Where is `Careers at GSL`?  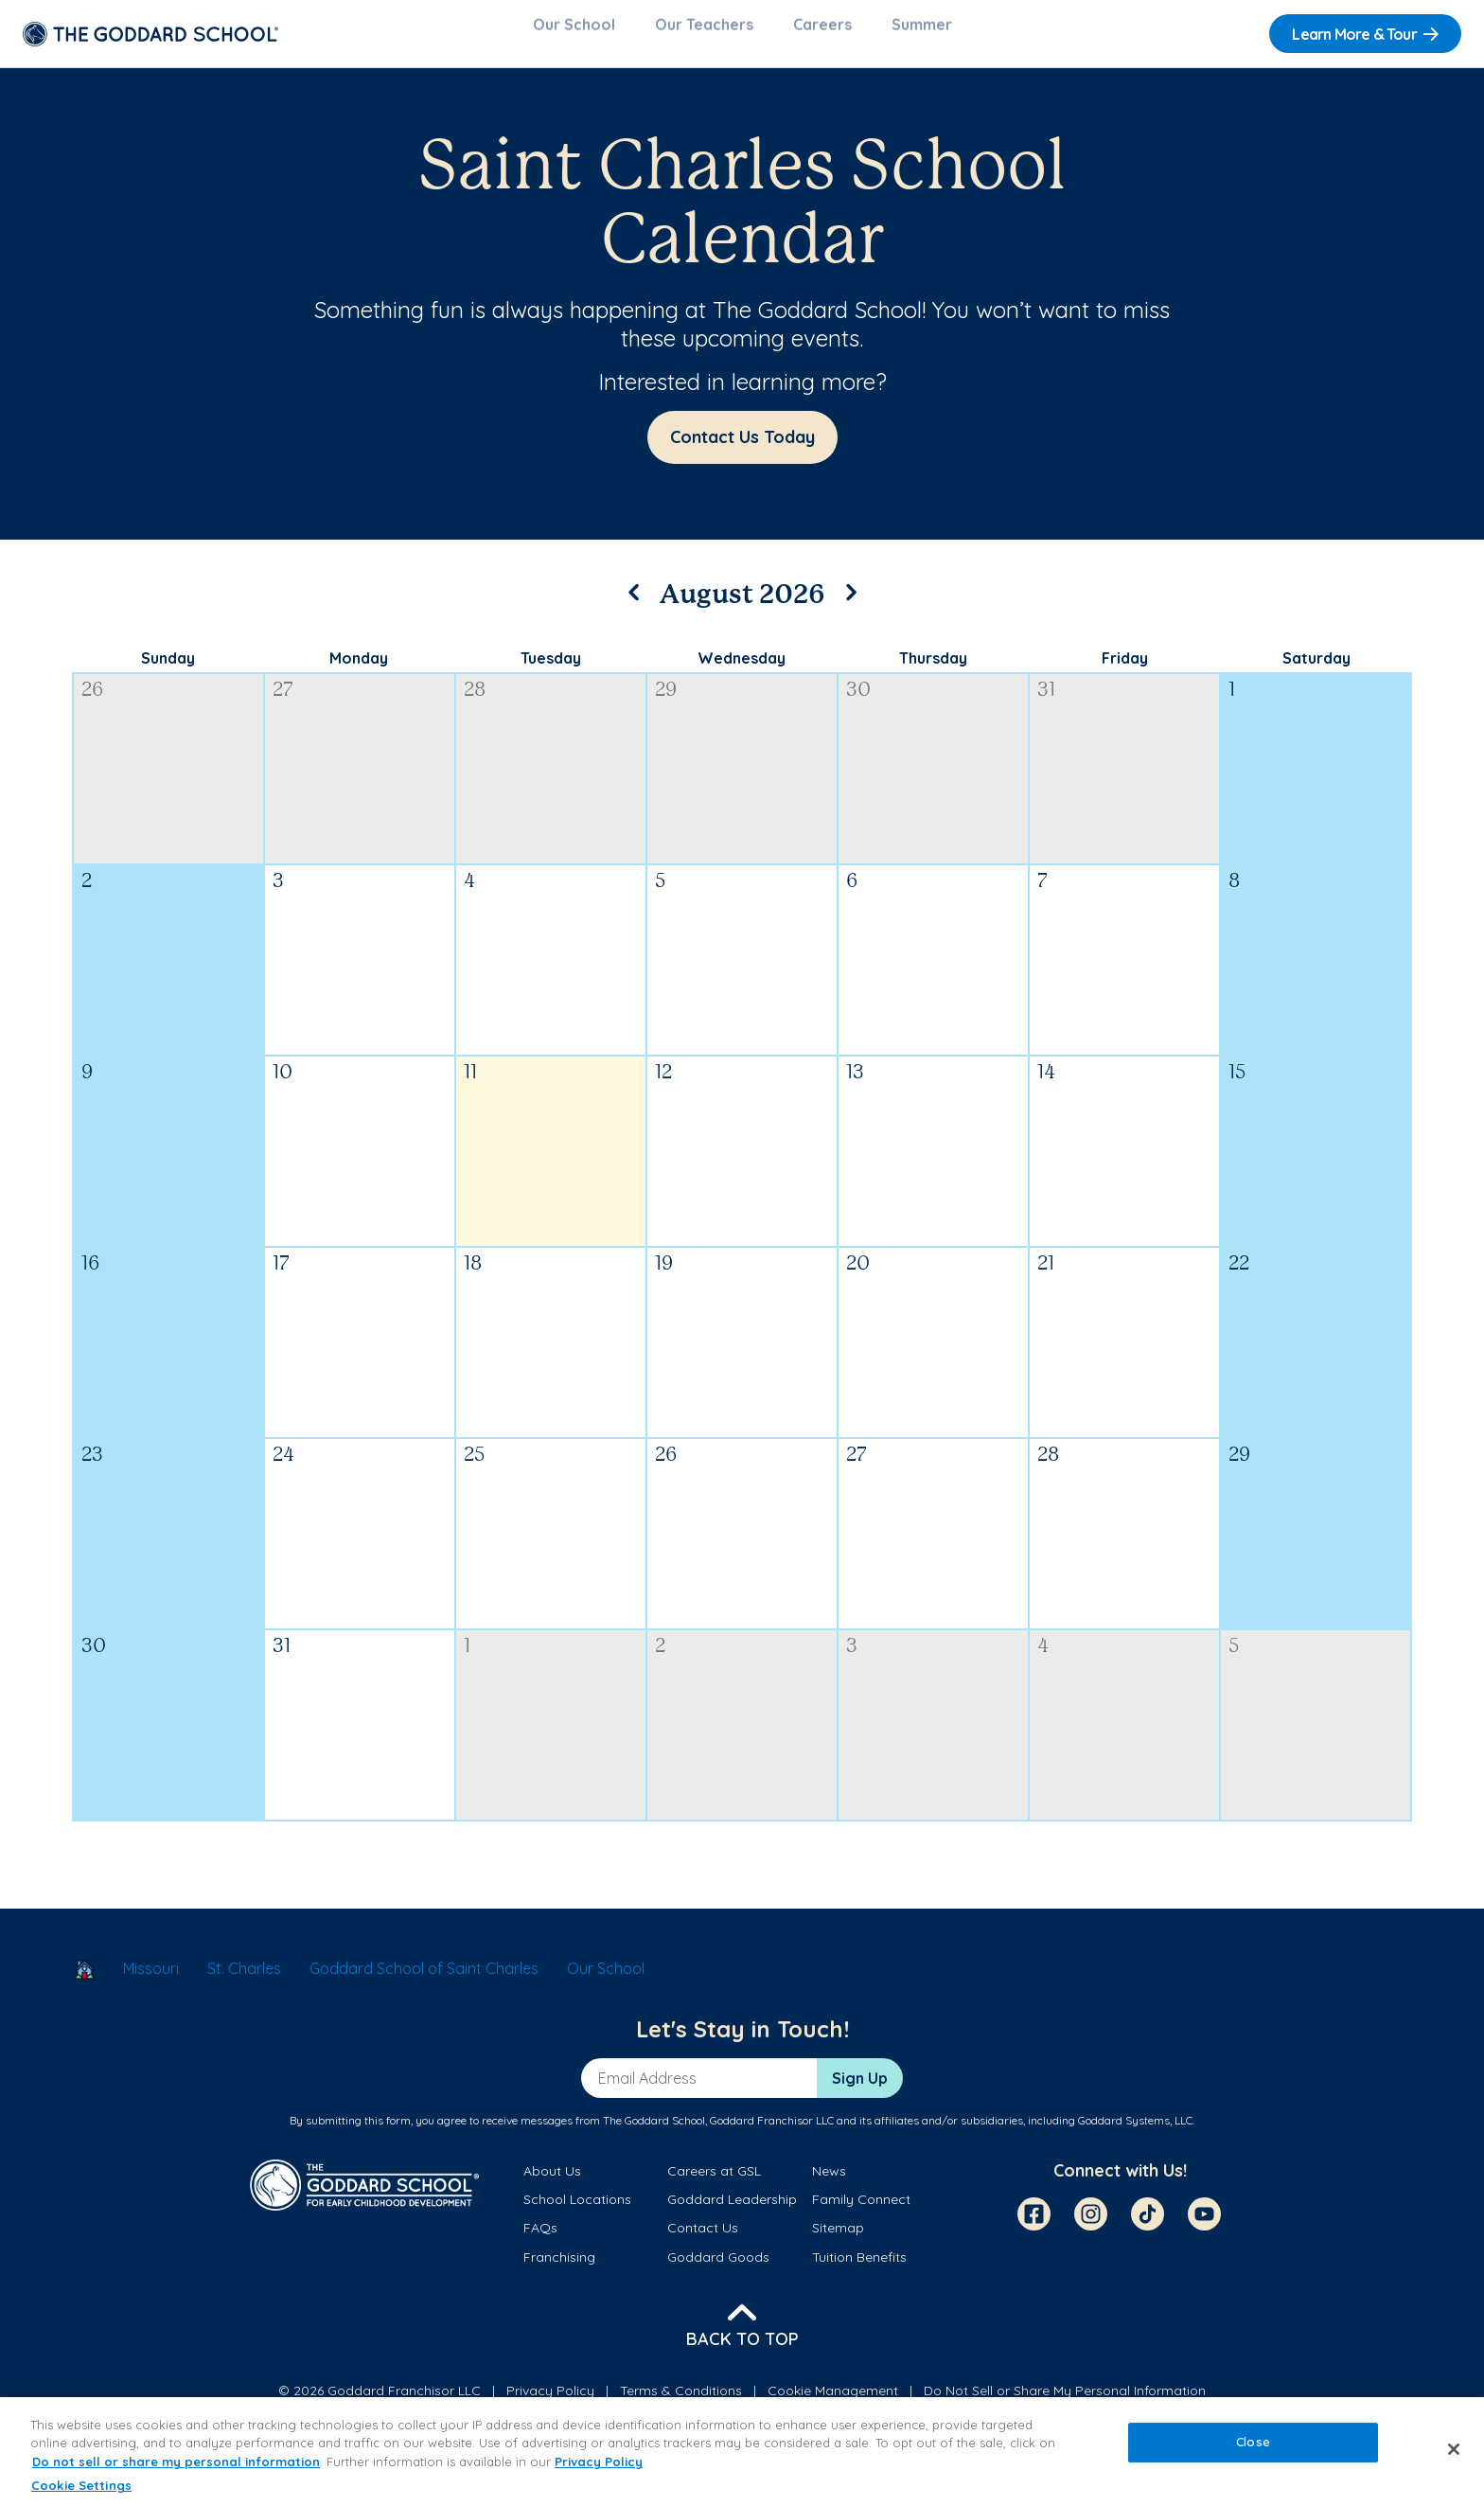
Careers at GSL is located at coordinates (714, 2182).